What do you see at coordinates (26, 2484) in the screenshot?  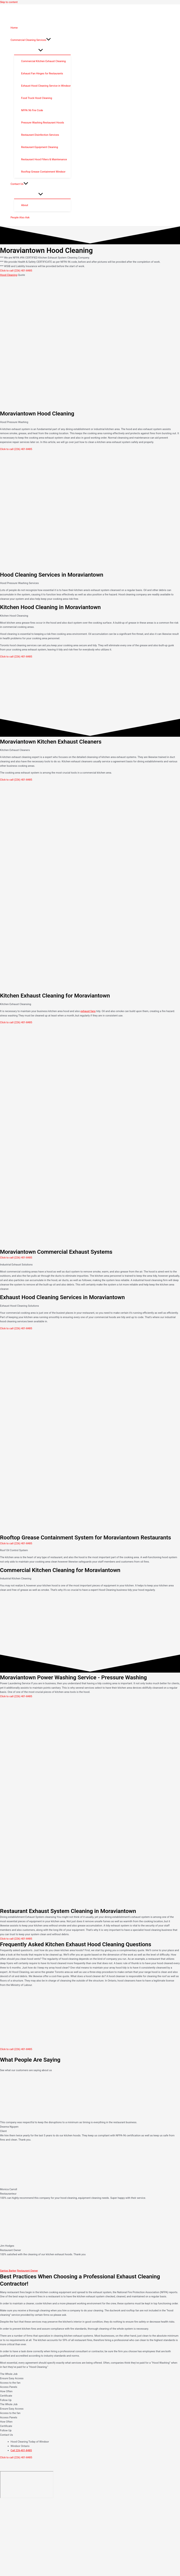 I see `[Windsor Ontario Canada]` at bounding box center [26, 2484].